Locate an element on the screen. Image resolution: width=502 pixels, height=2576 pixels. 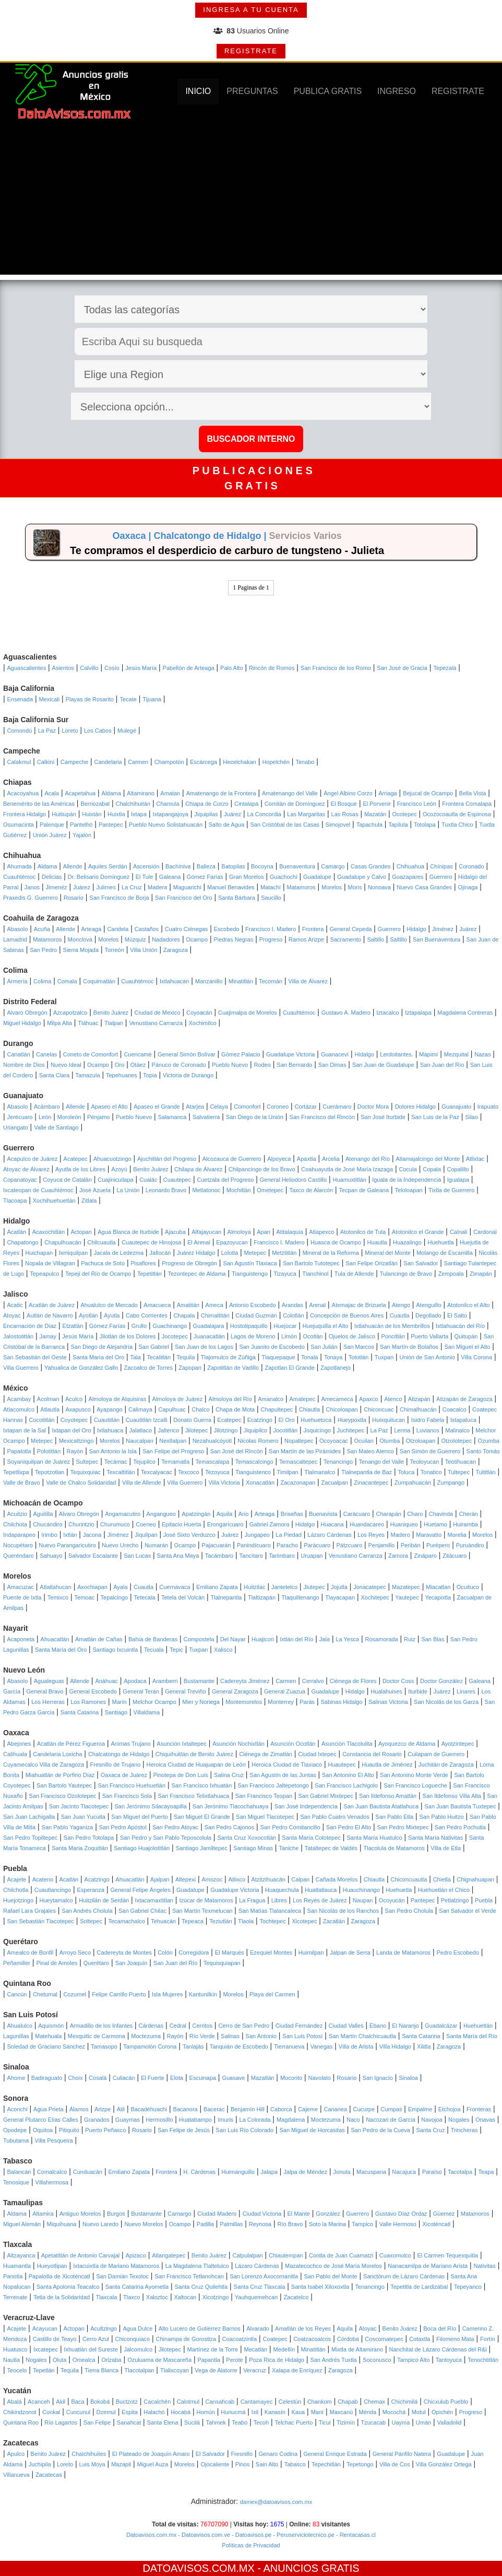
San Francisco Tetlanohcan is located at coordinates (189, 2276).